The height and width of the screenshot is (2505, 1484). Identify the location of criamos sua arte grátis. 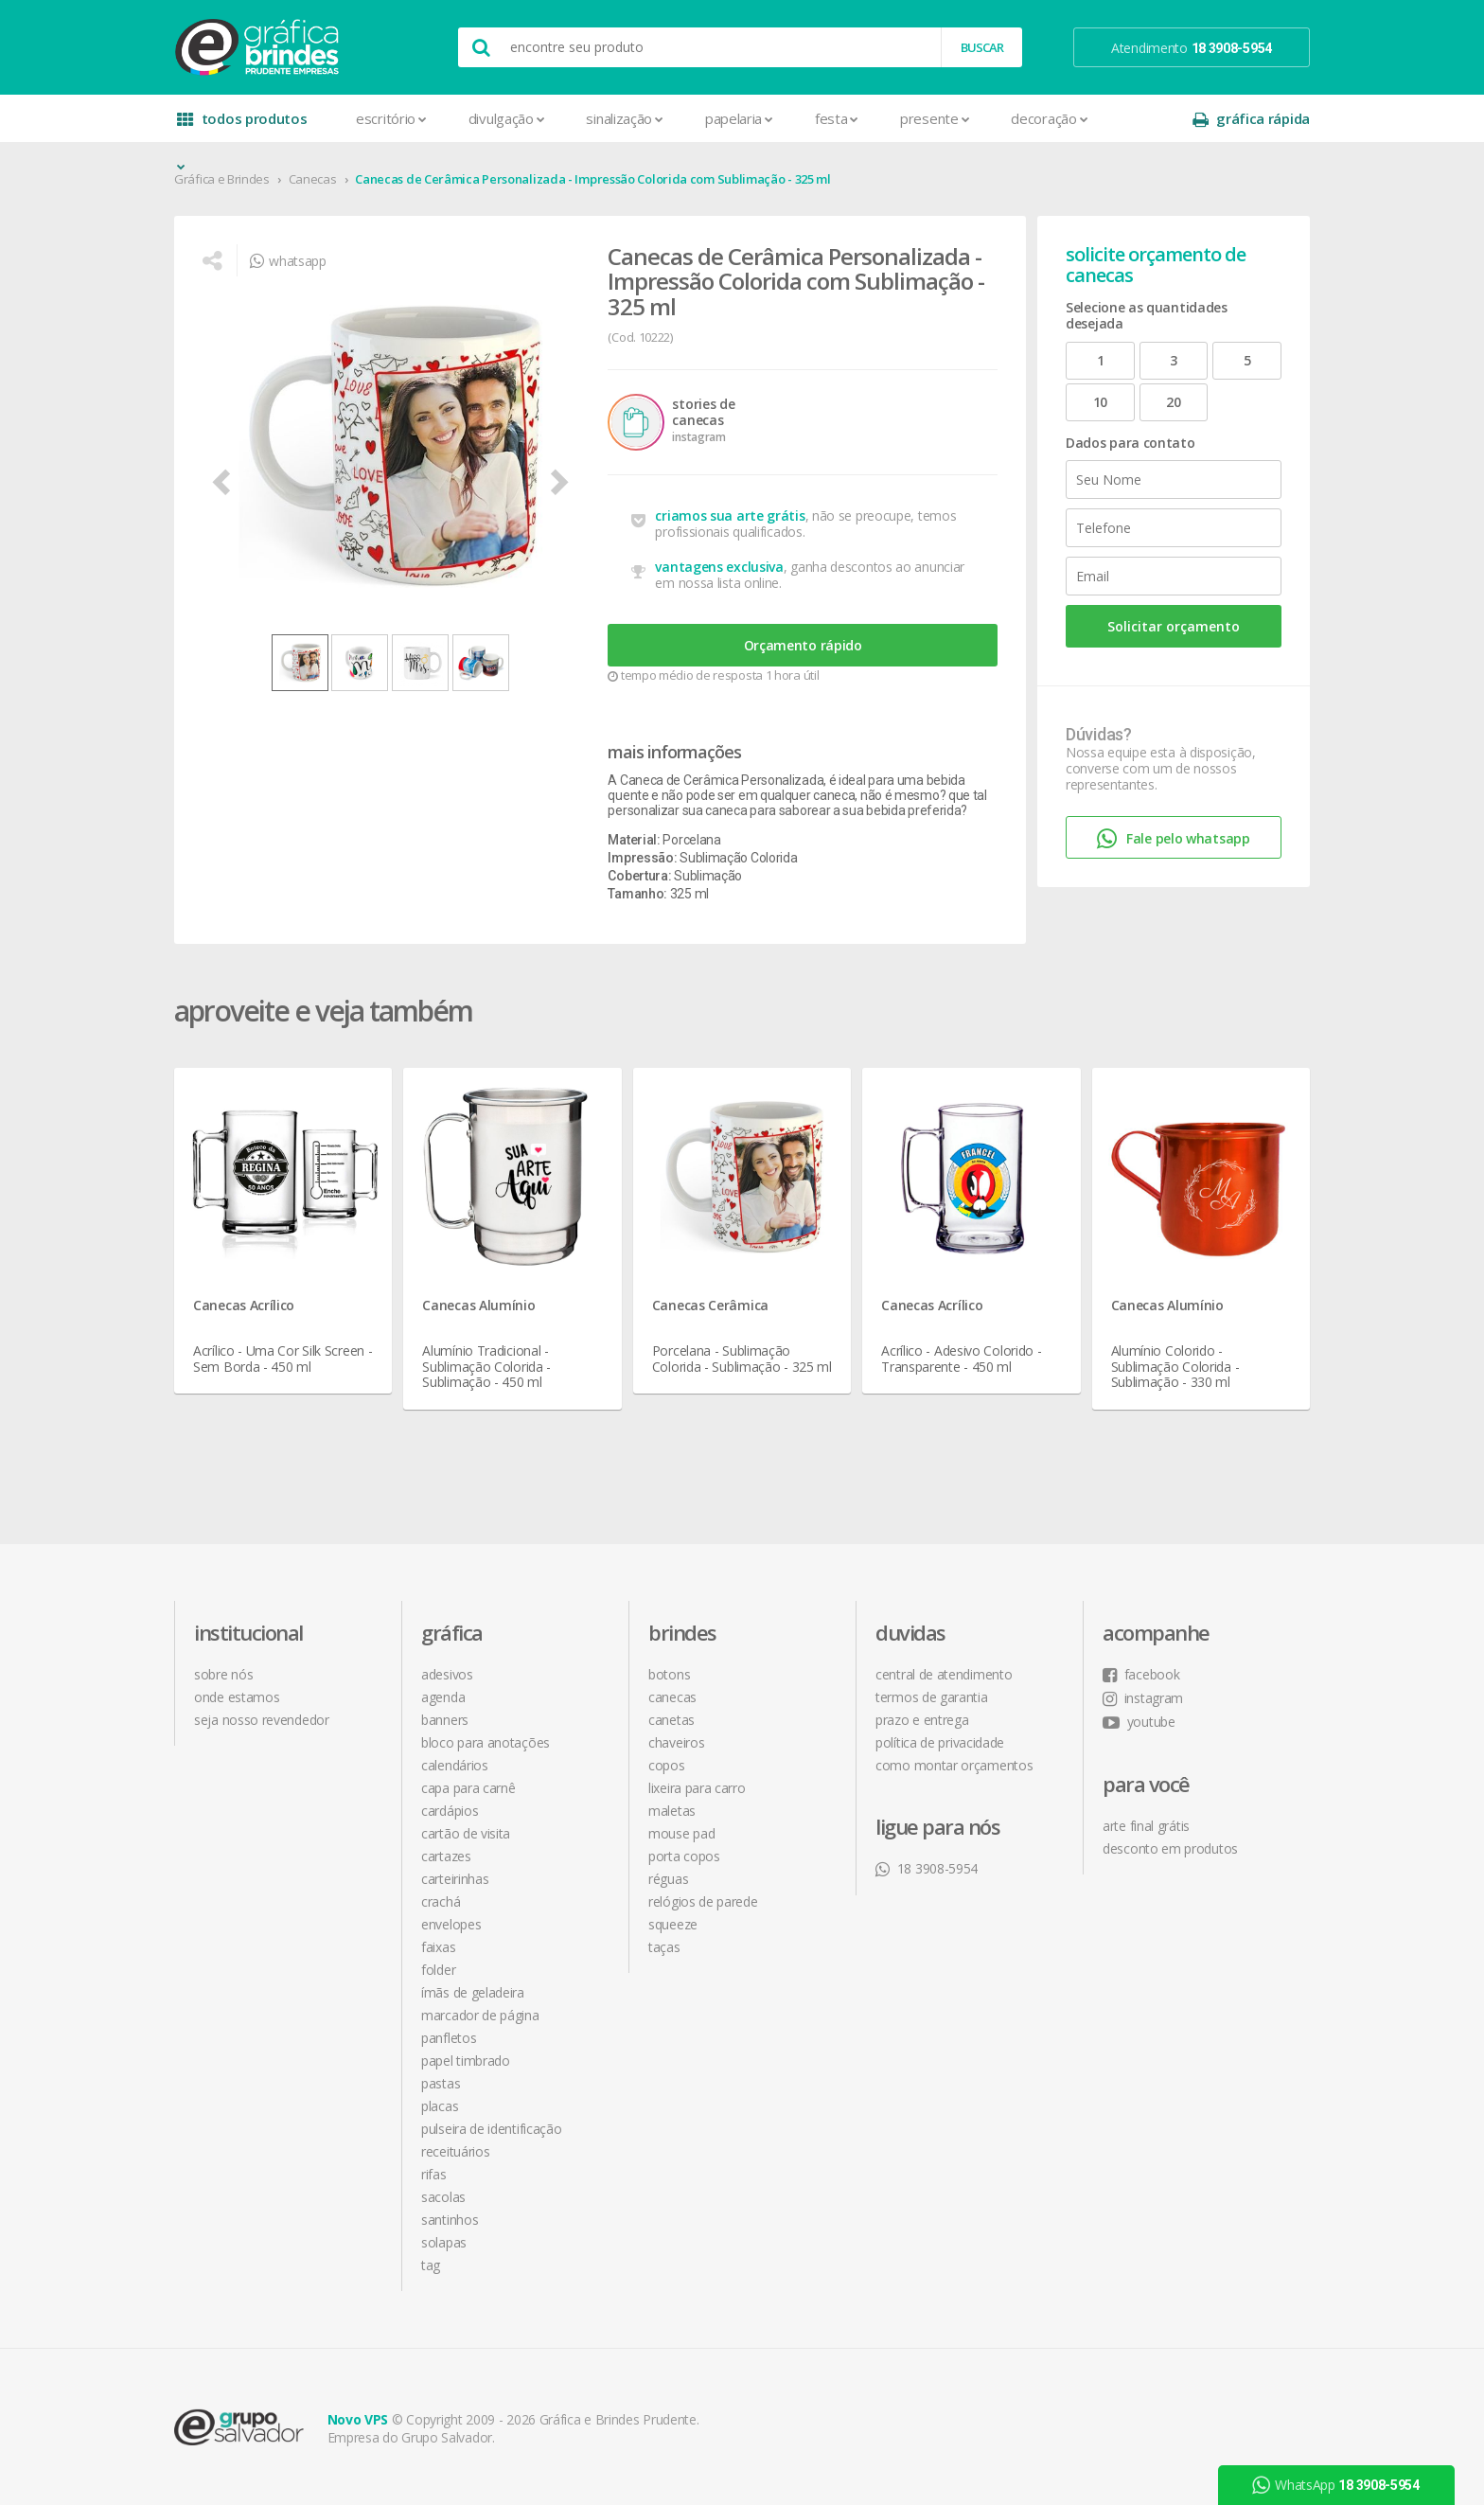
(729, 515).